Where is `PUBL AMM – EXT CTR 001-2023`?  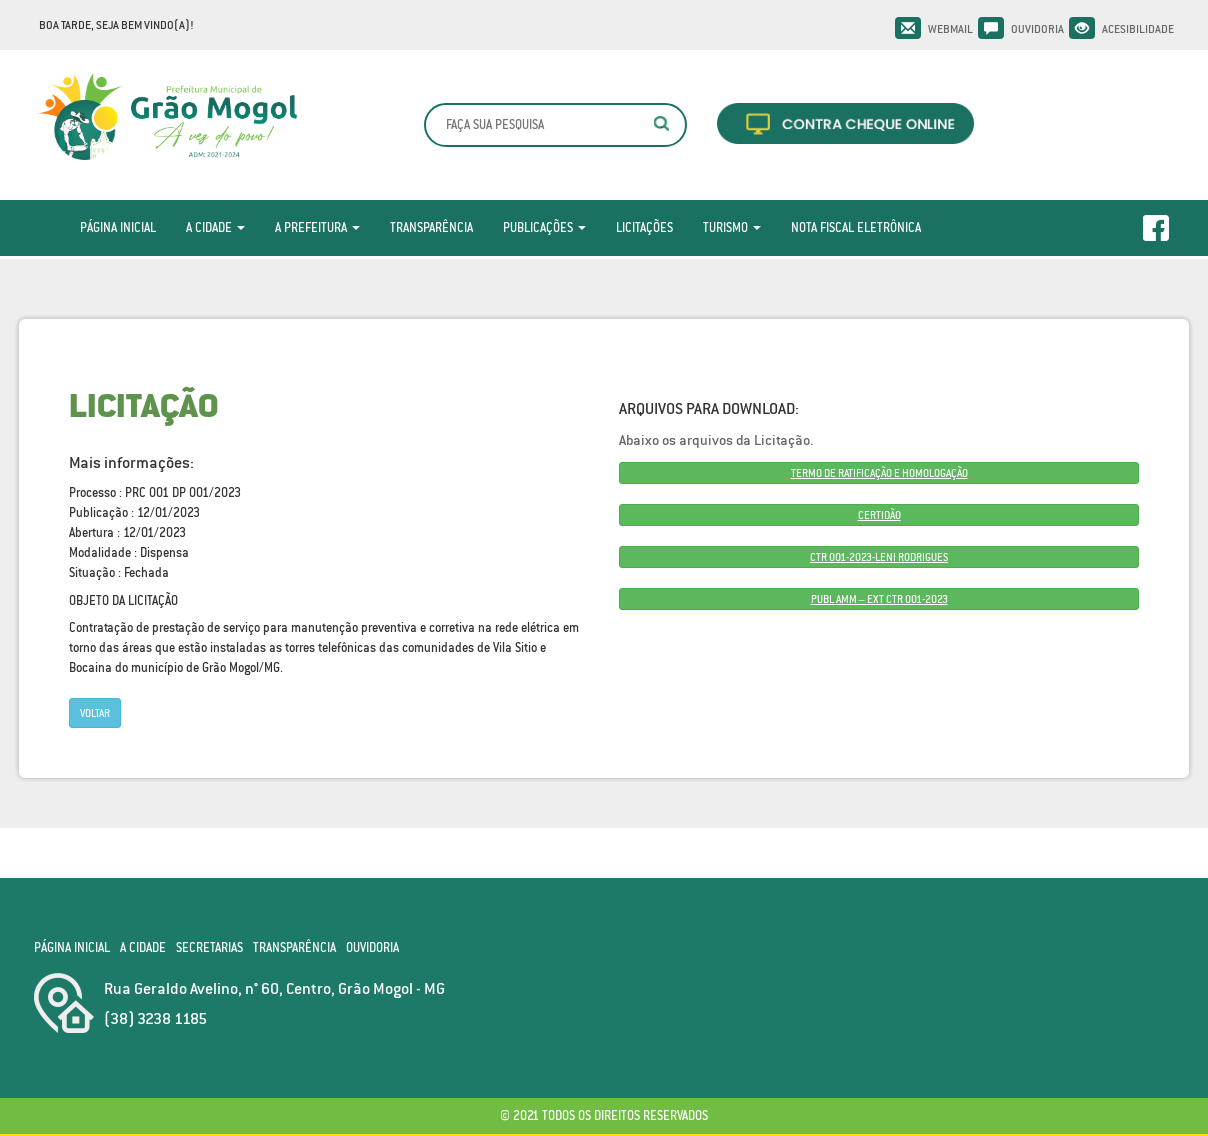
PUBL AMM – EXT CTR 001-2023 is located at coordinates (879, 599).